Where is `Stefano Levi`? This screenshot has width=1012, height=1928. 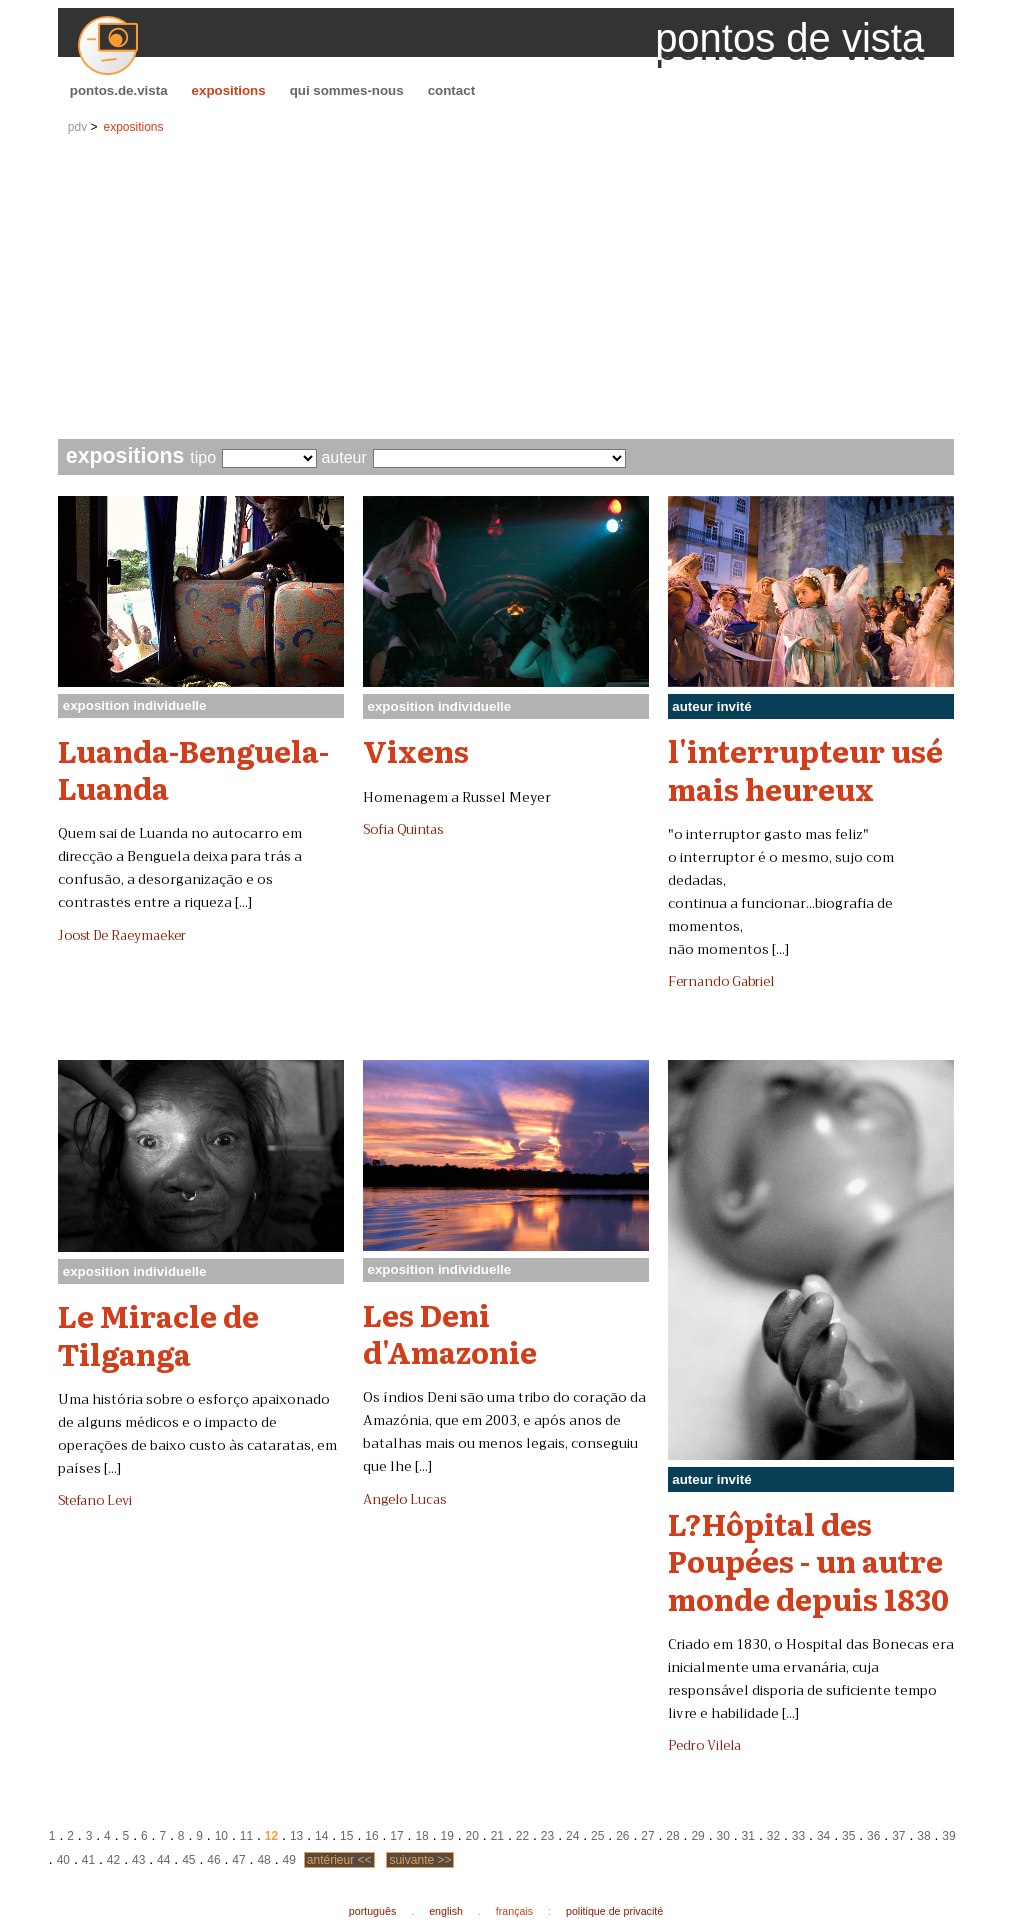
Stefano Levi is located at coordinates (95, 1501).